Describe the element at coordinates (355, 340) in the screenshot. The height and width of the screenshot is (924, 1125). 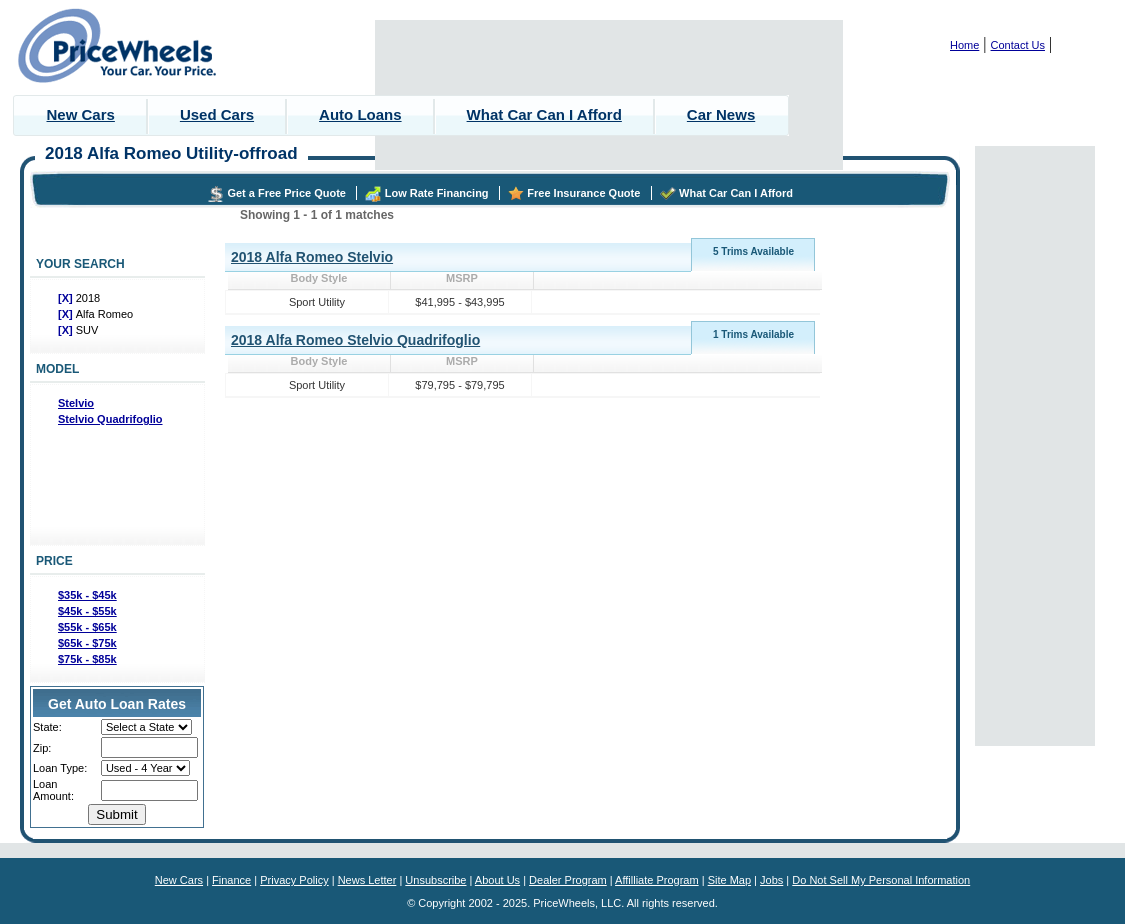
I see `2018 Alfa Romeo Stelvio Quadrifoglio` at that location.